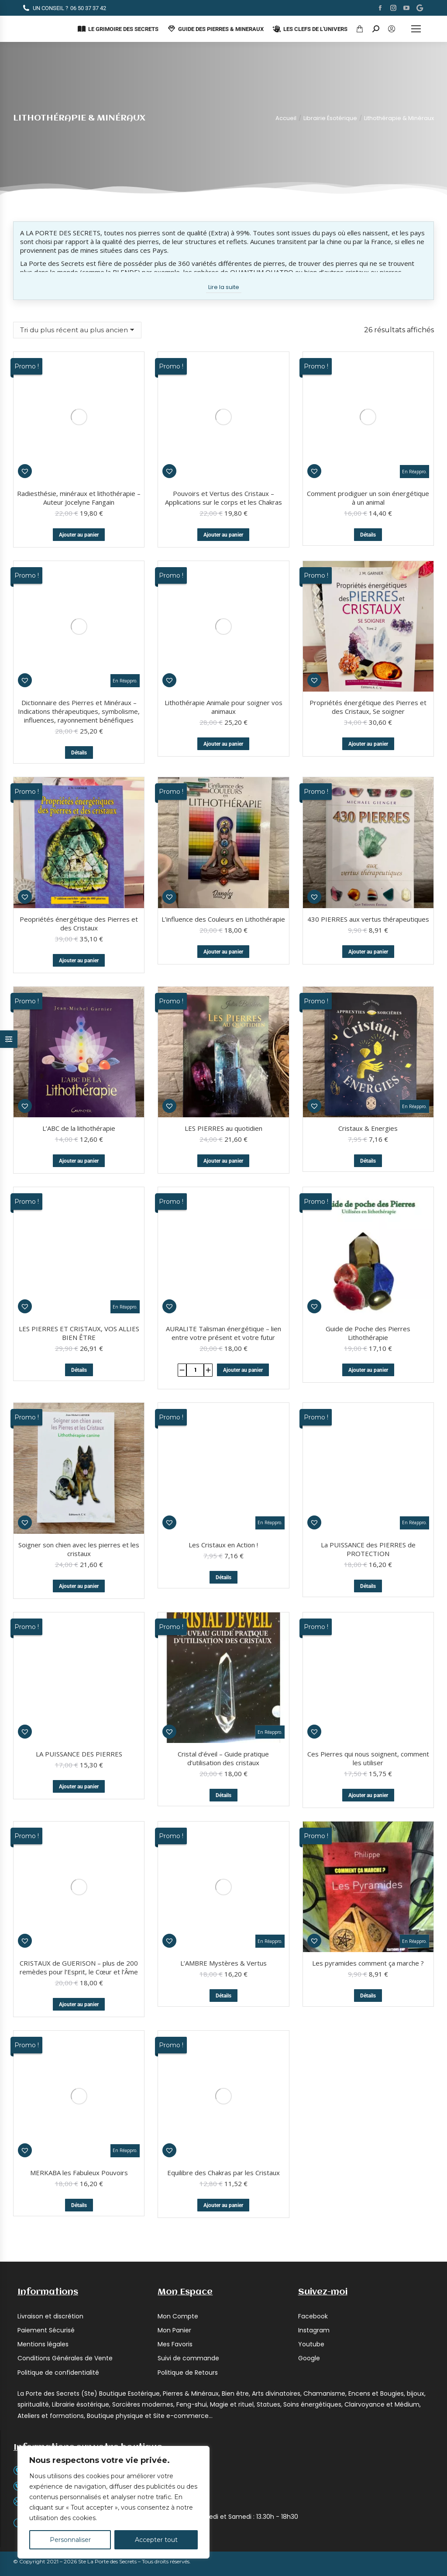 The image size is (447, 2576). I want to click on LA PUISSANCE DES PIERRES, so click(79, 1492).